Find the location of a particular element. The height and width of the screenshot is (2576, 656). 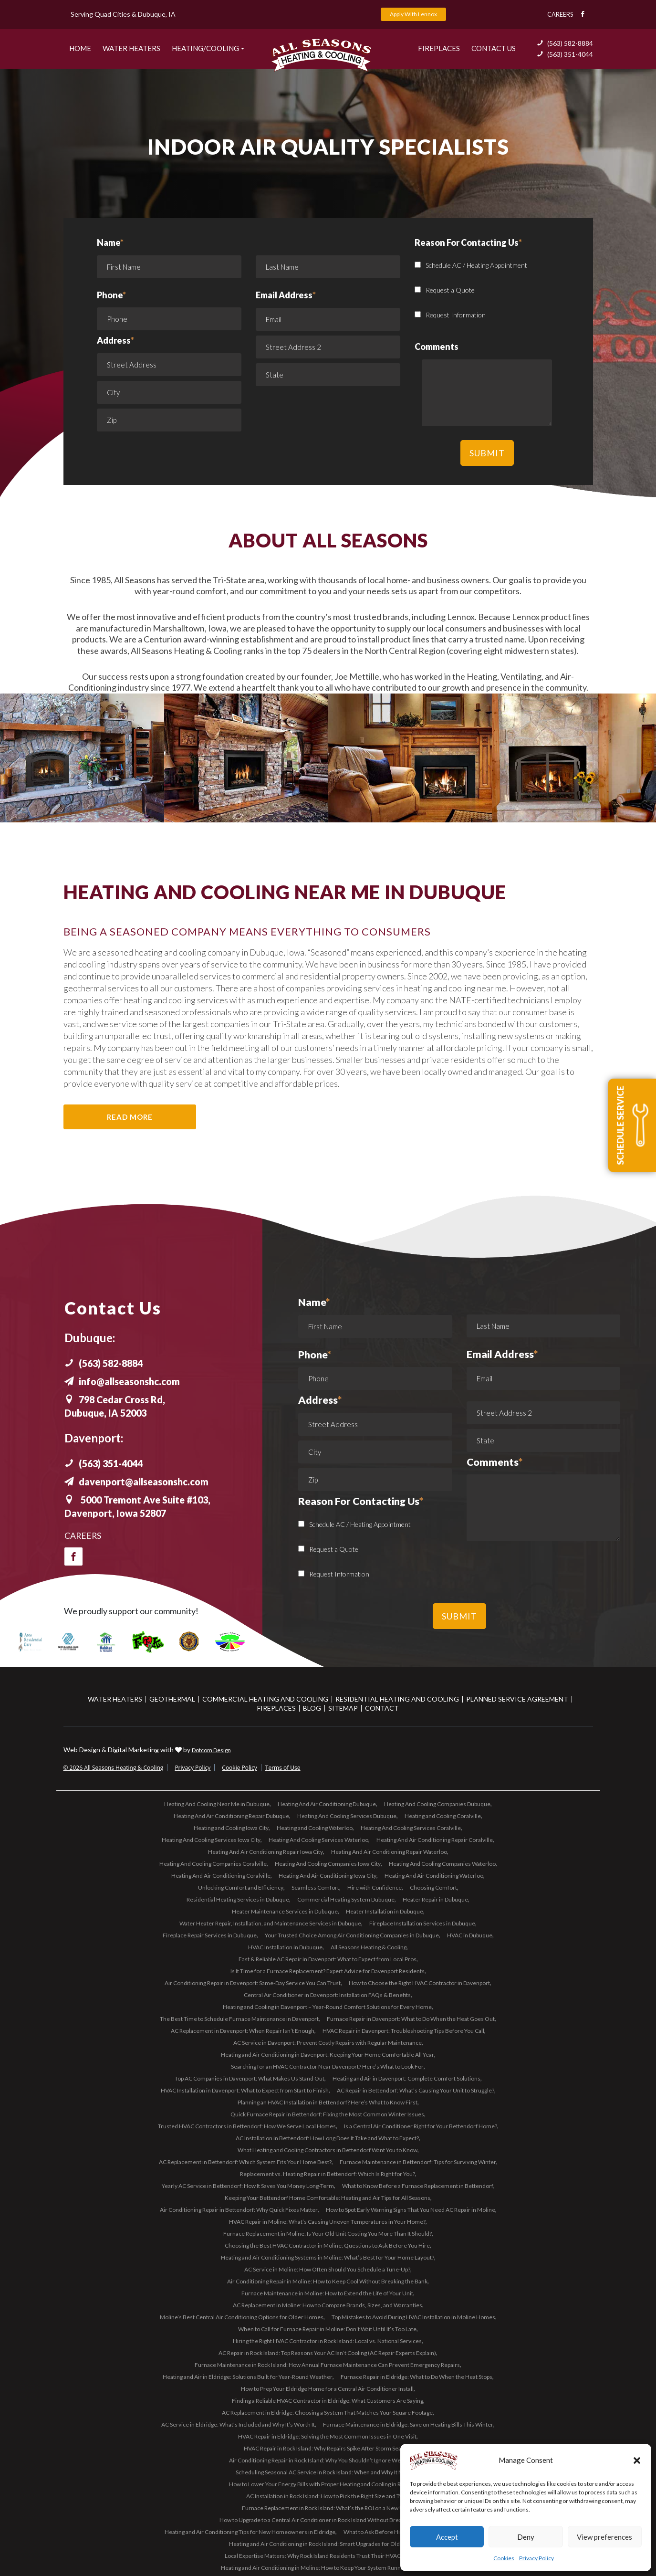

Trusted HVAC Contractors in Bettendorf: How We Serve Local Homes is located at coordinates (247, 2126).